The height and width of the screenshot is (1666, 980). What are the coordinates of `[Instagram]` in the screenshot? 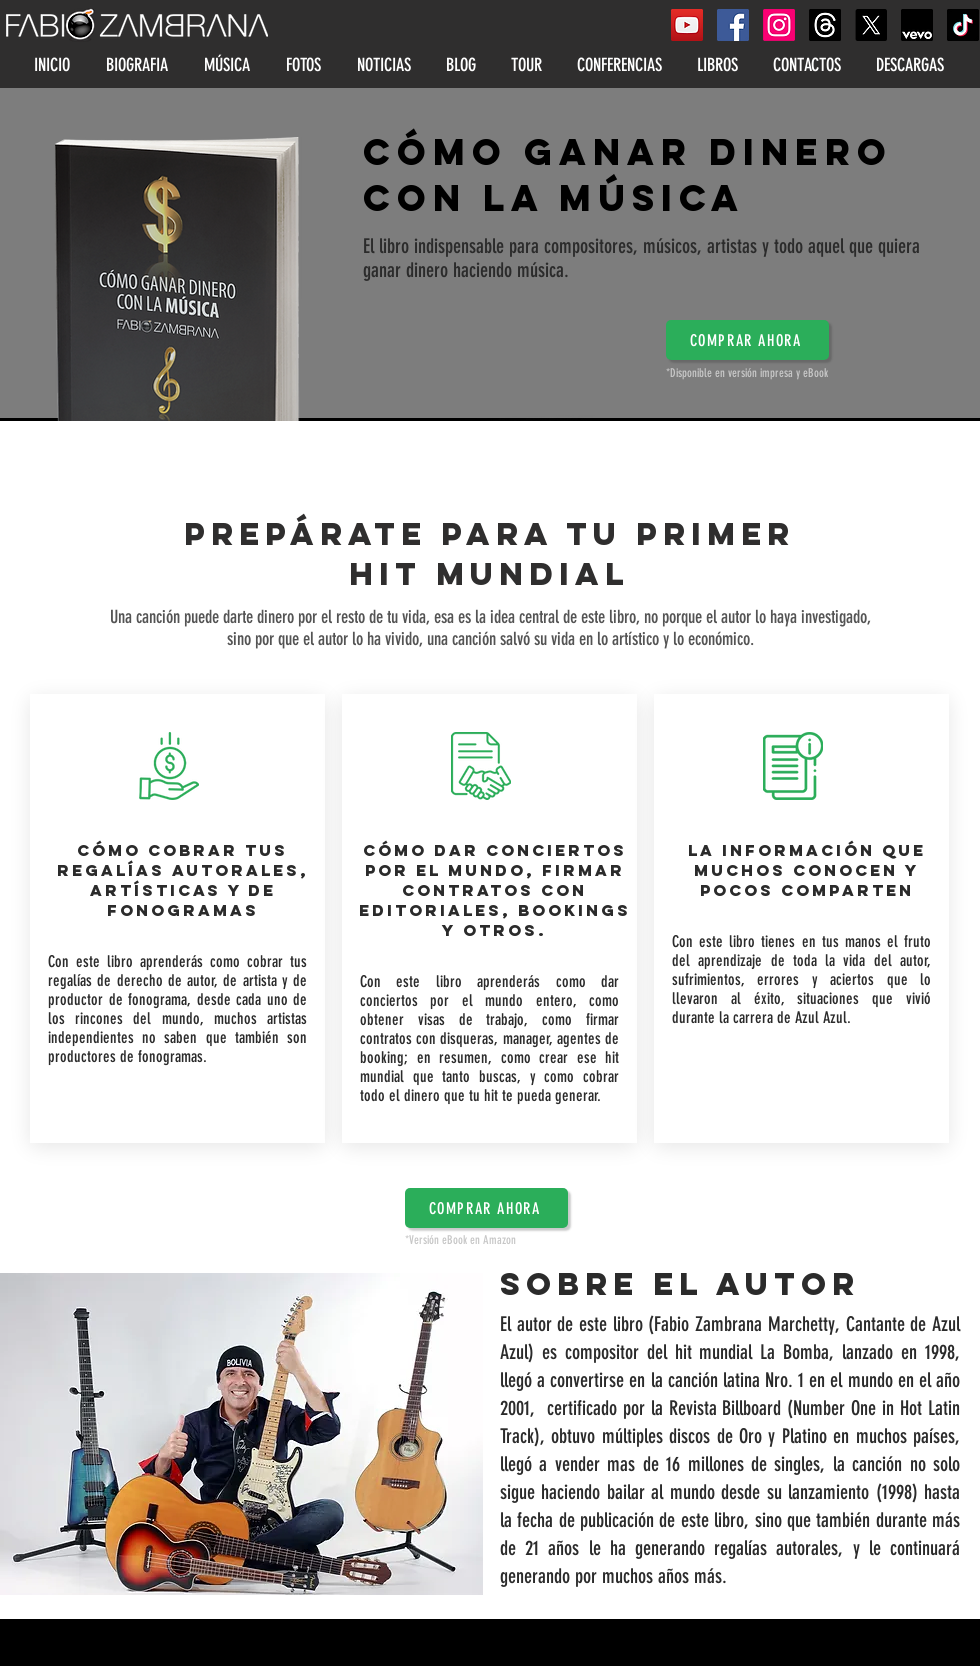 It's located at (779, 25).